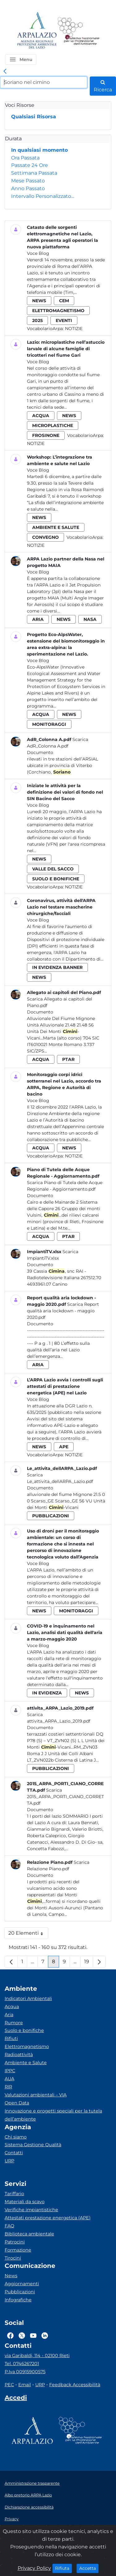 The width and height of the screenshot is (116, 2576). Describe the element at coordinates (39, 300) in the screenshot. I see `news` at that location.